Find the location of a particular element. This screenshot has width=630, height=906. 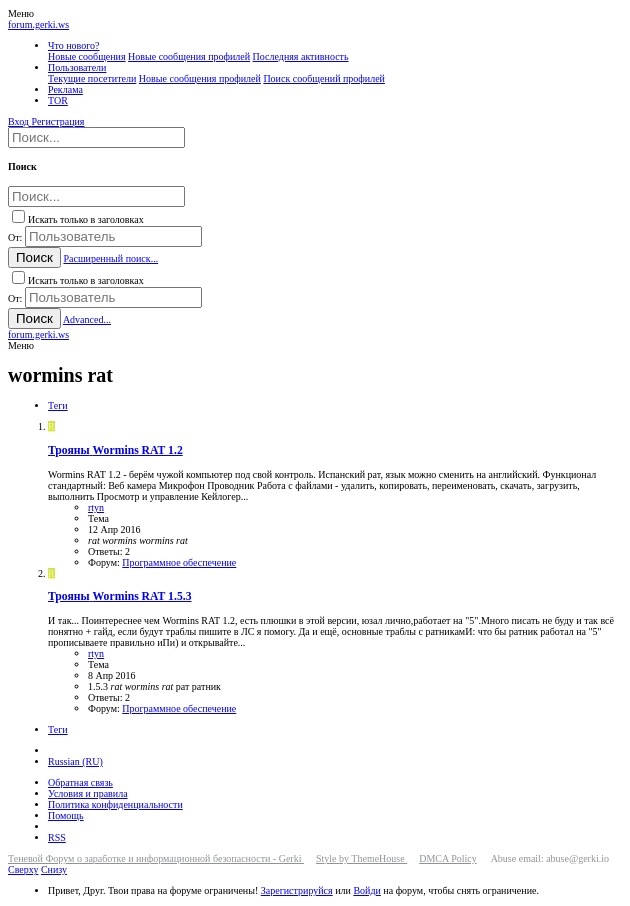

Теневой Форум о заработке и информационной безопасности - Gerki is located at coordinates (156, 858).